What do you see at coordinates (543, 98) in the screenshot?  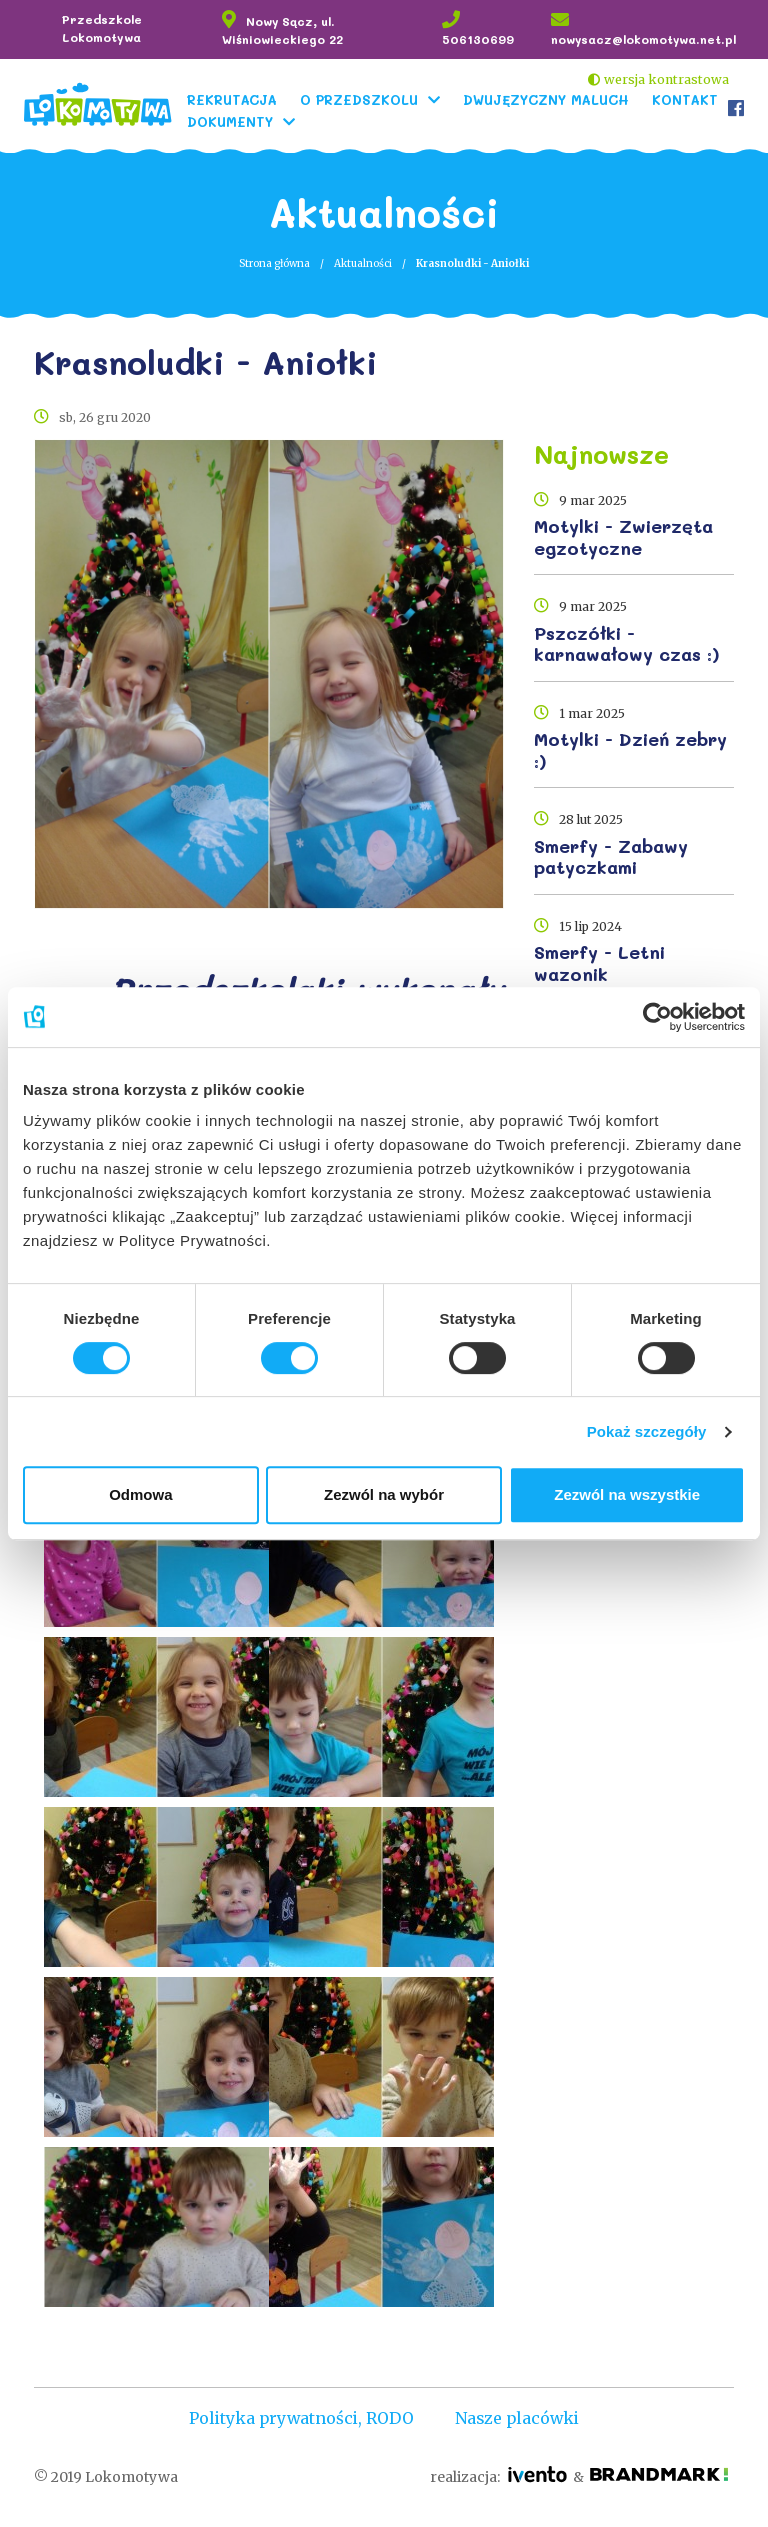 I see `Dwujęzyczny Maluch` at bounding box center [543, 98].